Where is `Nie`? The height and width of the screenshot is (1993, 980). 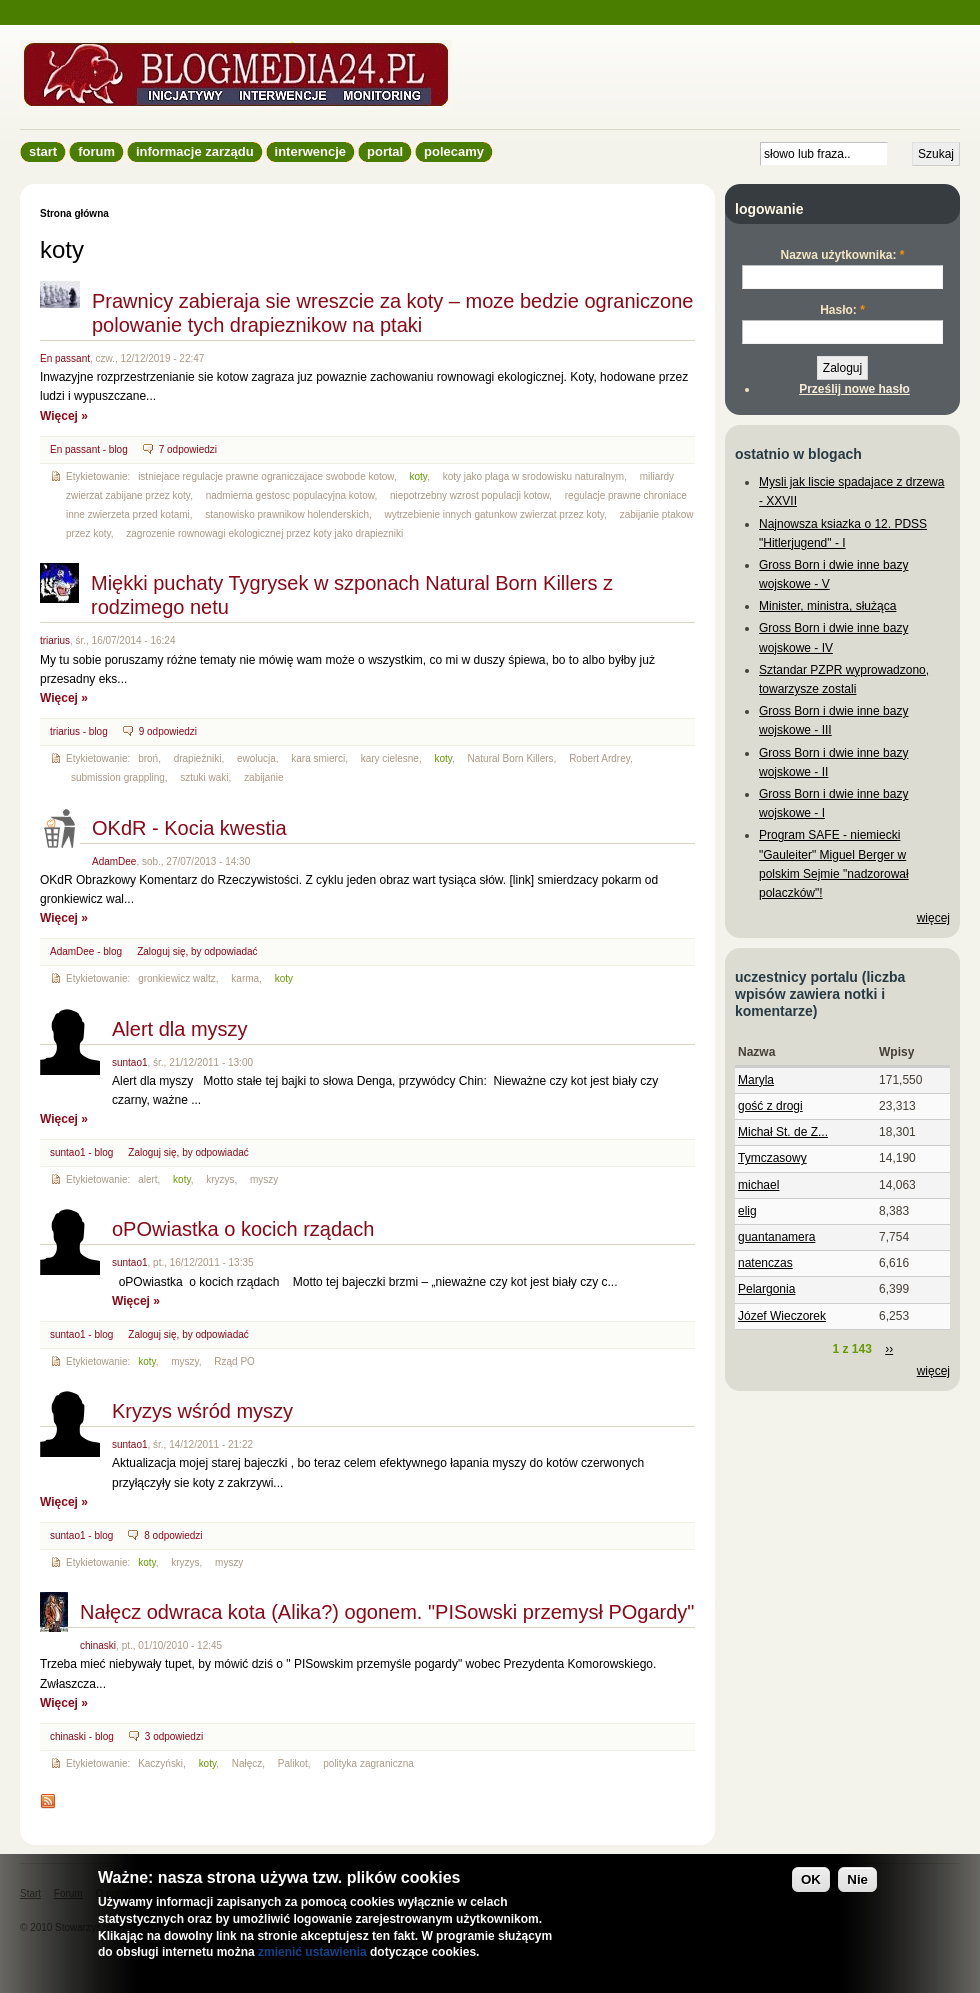
Nie is located at coordinates (857, 1887).